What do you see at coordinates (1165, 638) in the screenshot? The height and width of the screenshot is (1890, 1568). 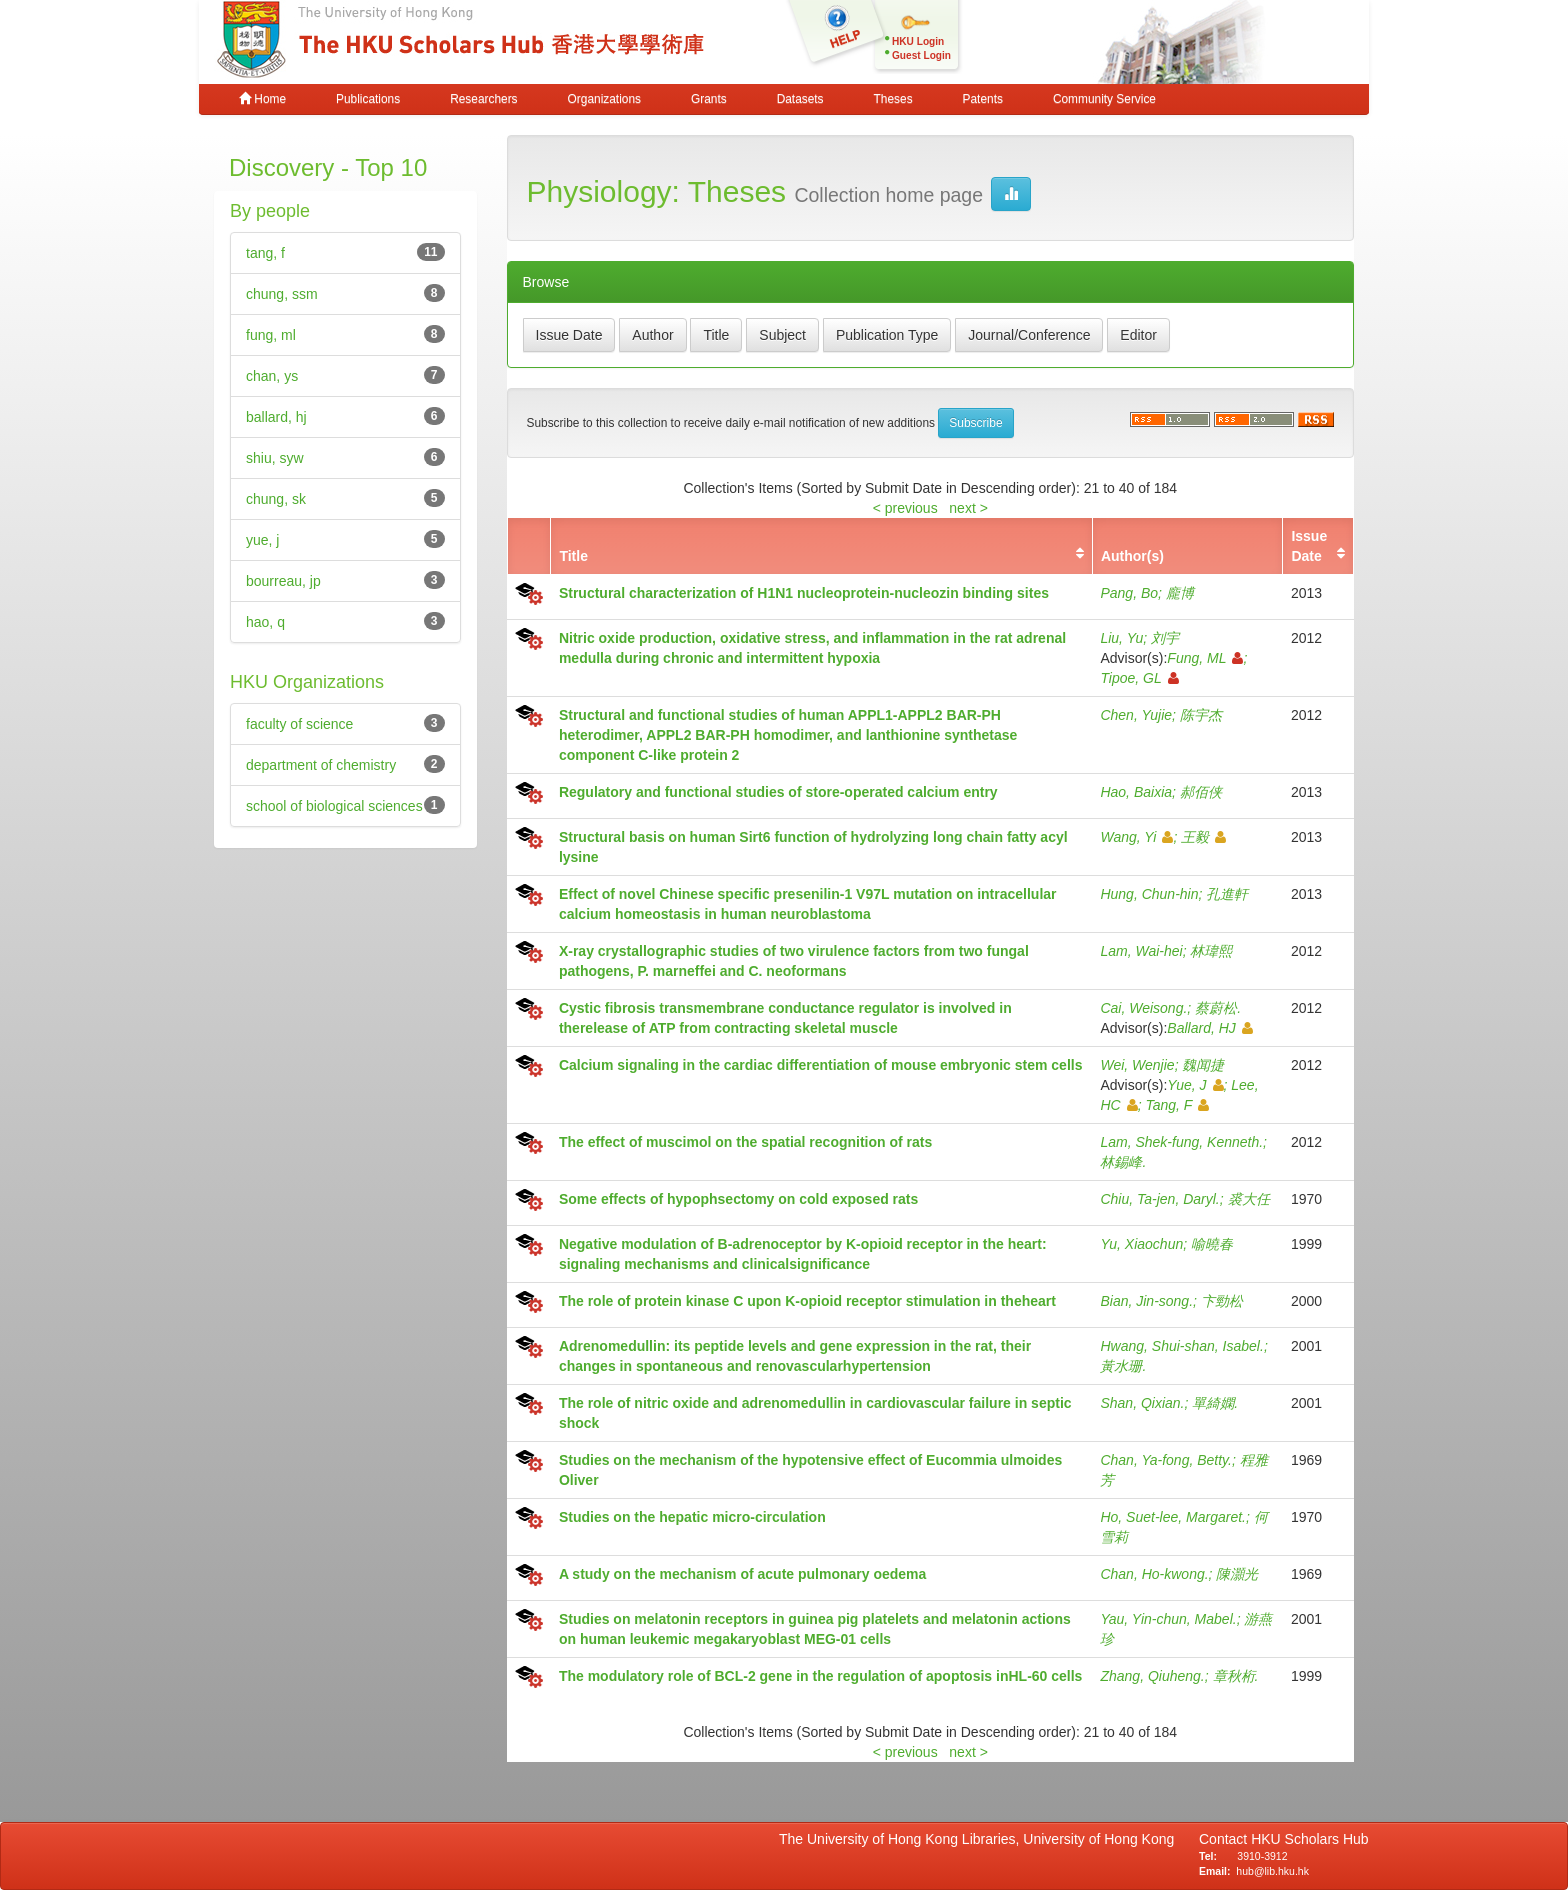 I see `刘宇` at bounding box center [1165, 638].